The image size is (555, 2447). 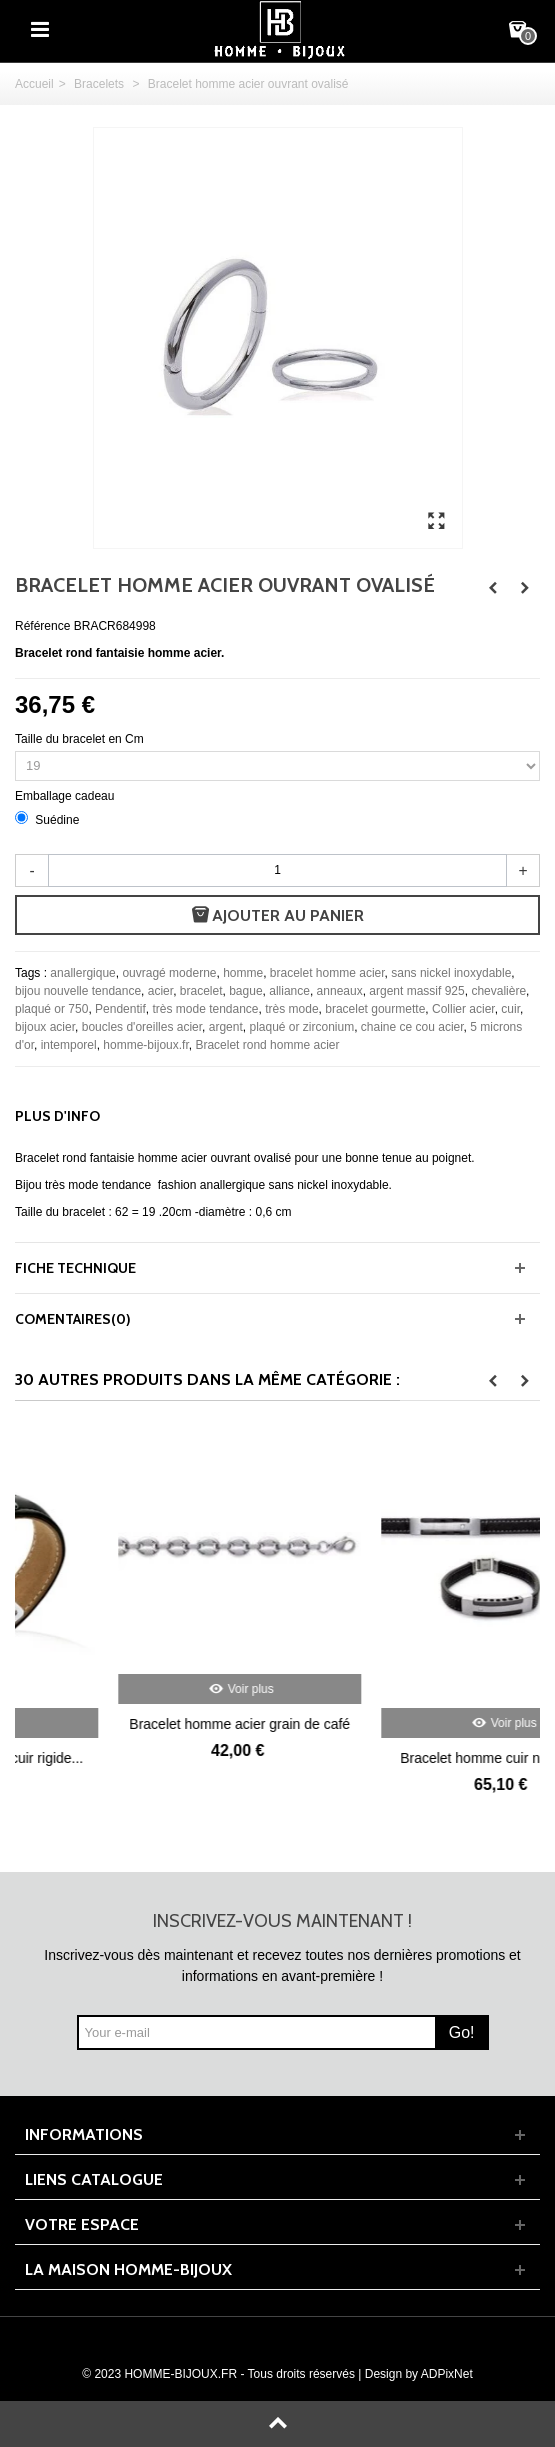 What do you see at coordinates (42, 626) in the screenshot?
I see `Référence` at bounding box center [42, 626].